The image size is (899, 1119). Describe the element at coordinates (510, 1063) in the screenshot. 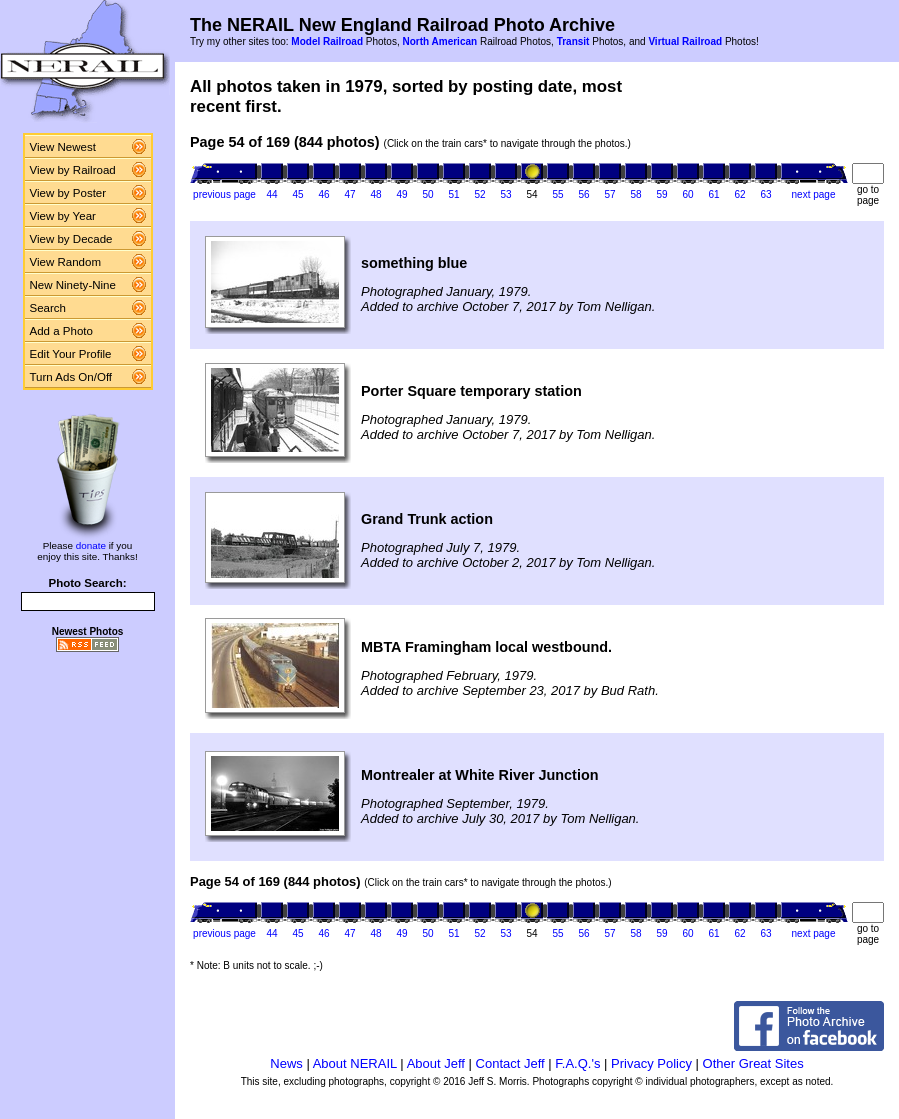

I see `Contact Jeff` at that location.